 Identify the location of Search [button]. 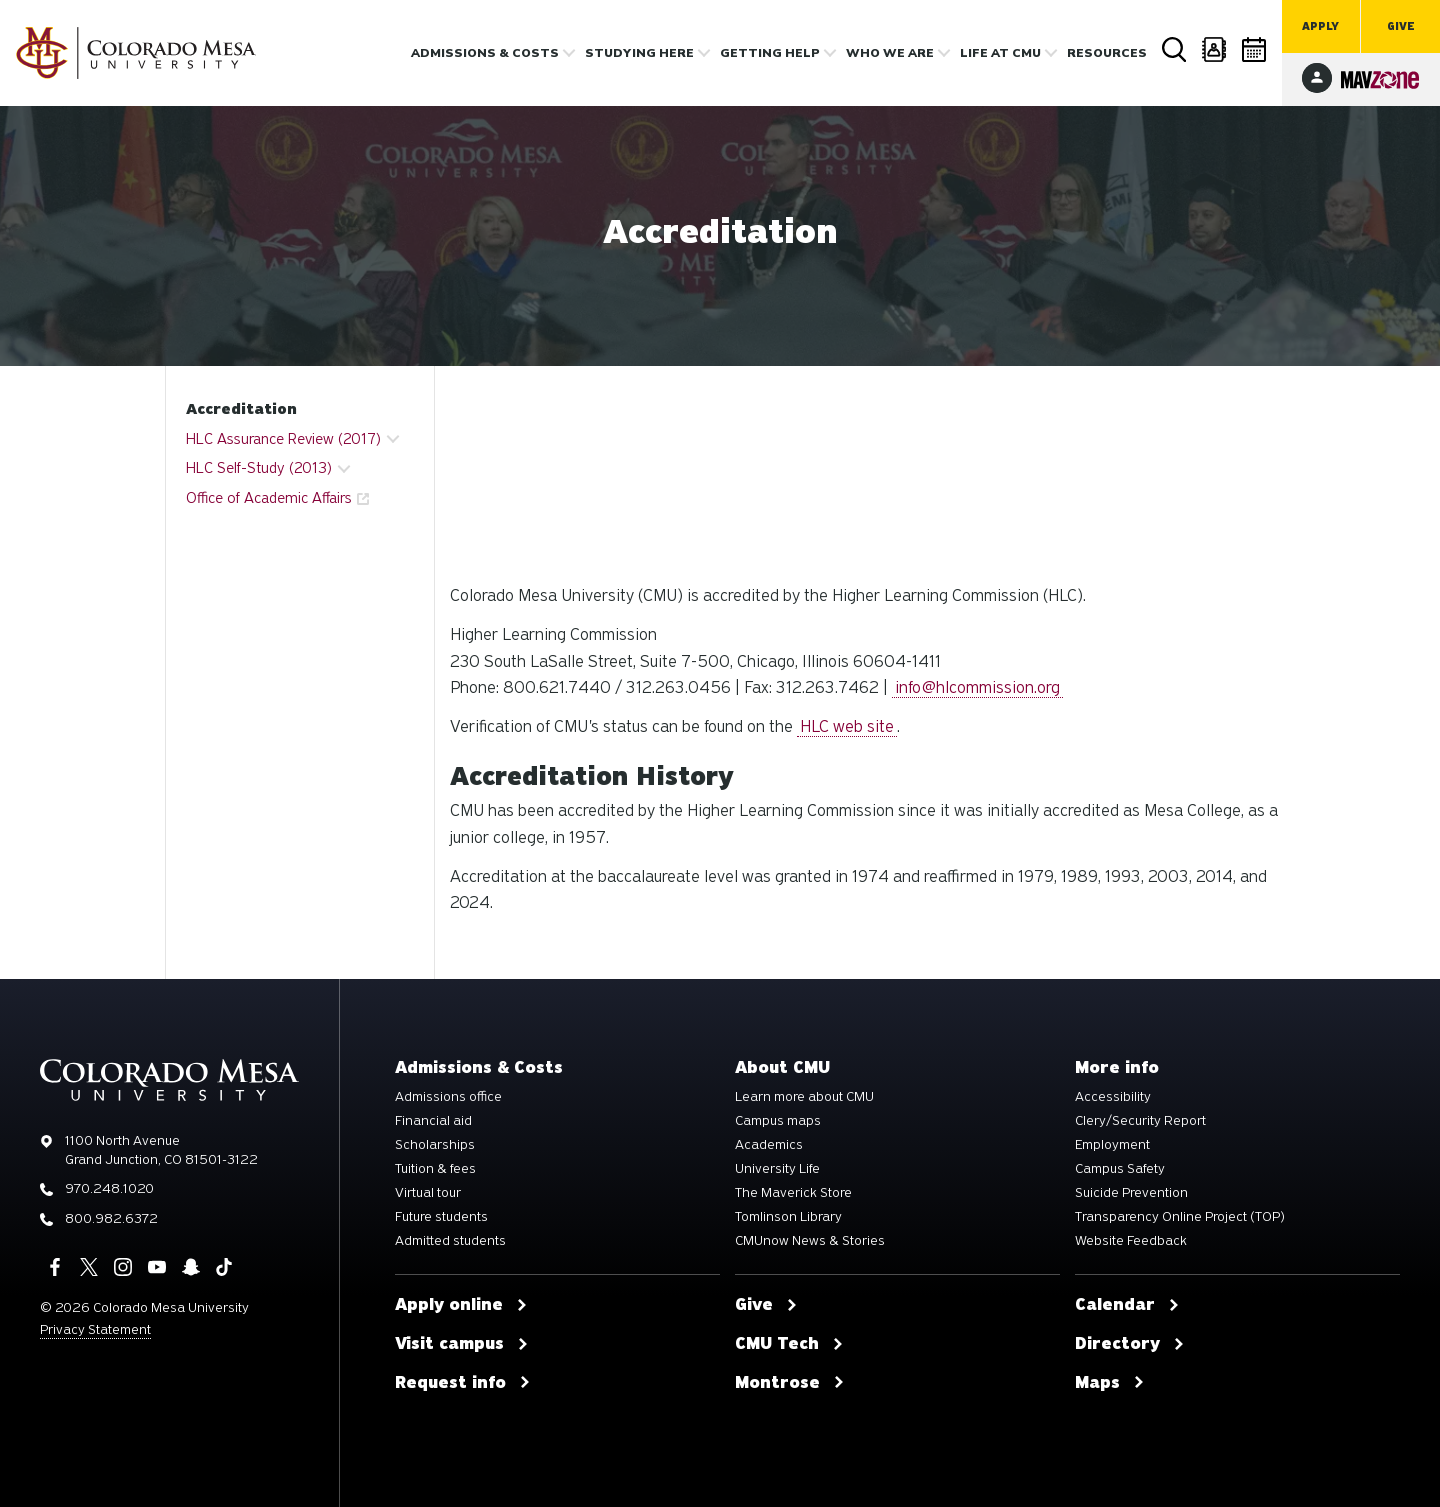
(1175, 50).